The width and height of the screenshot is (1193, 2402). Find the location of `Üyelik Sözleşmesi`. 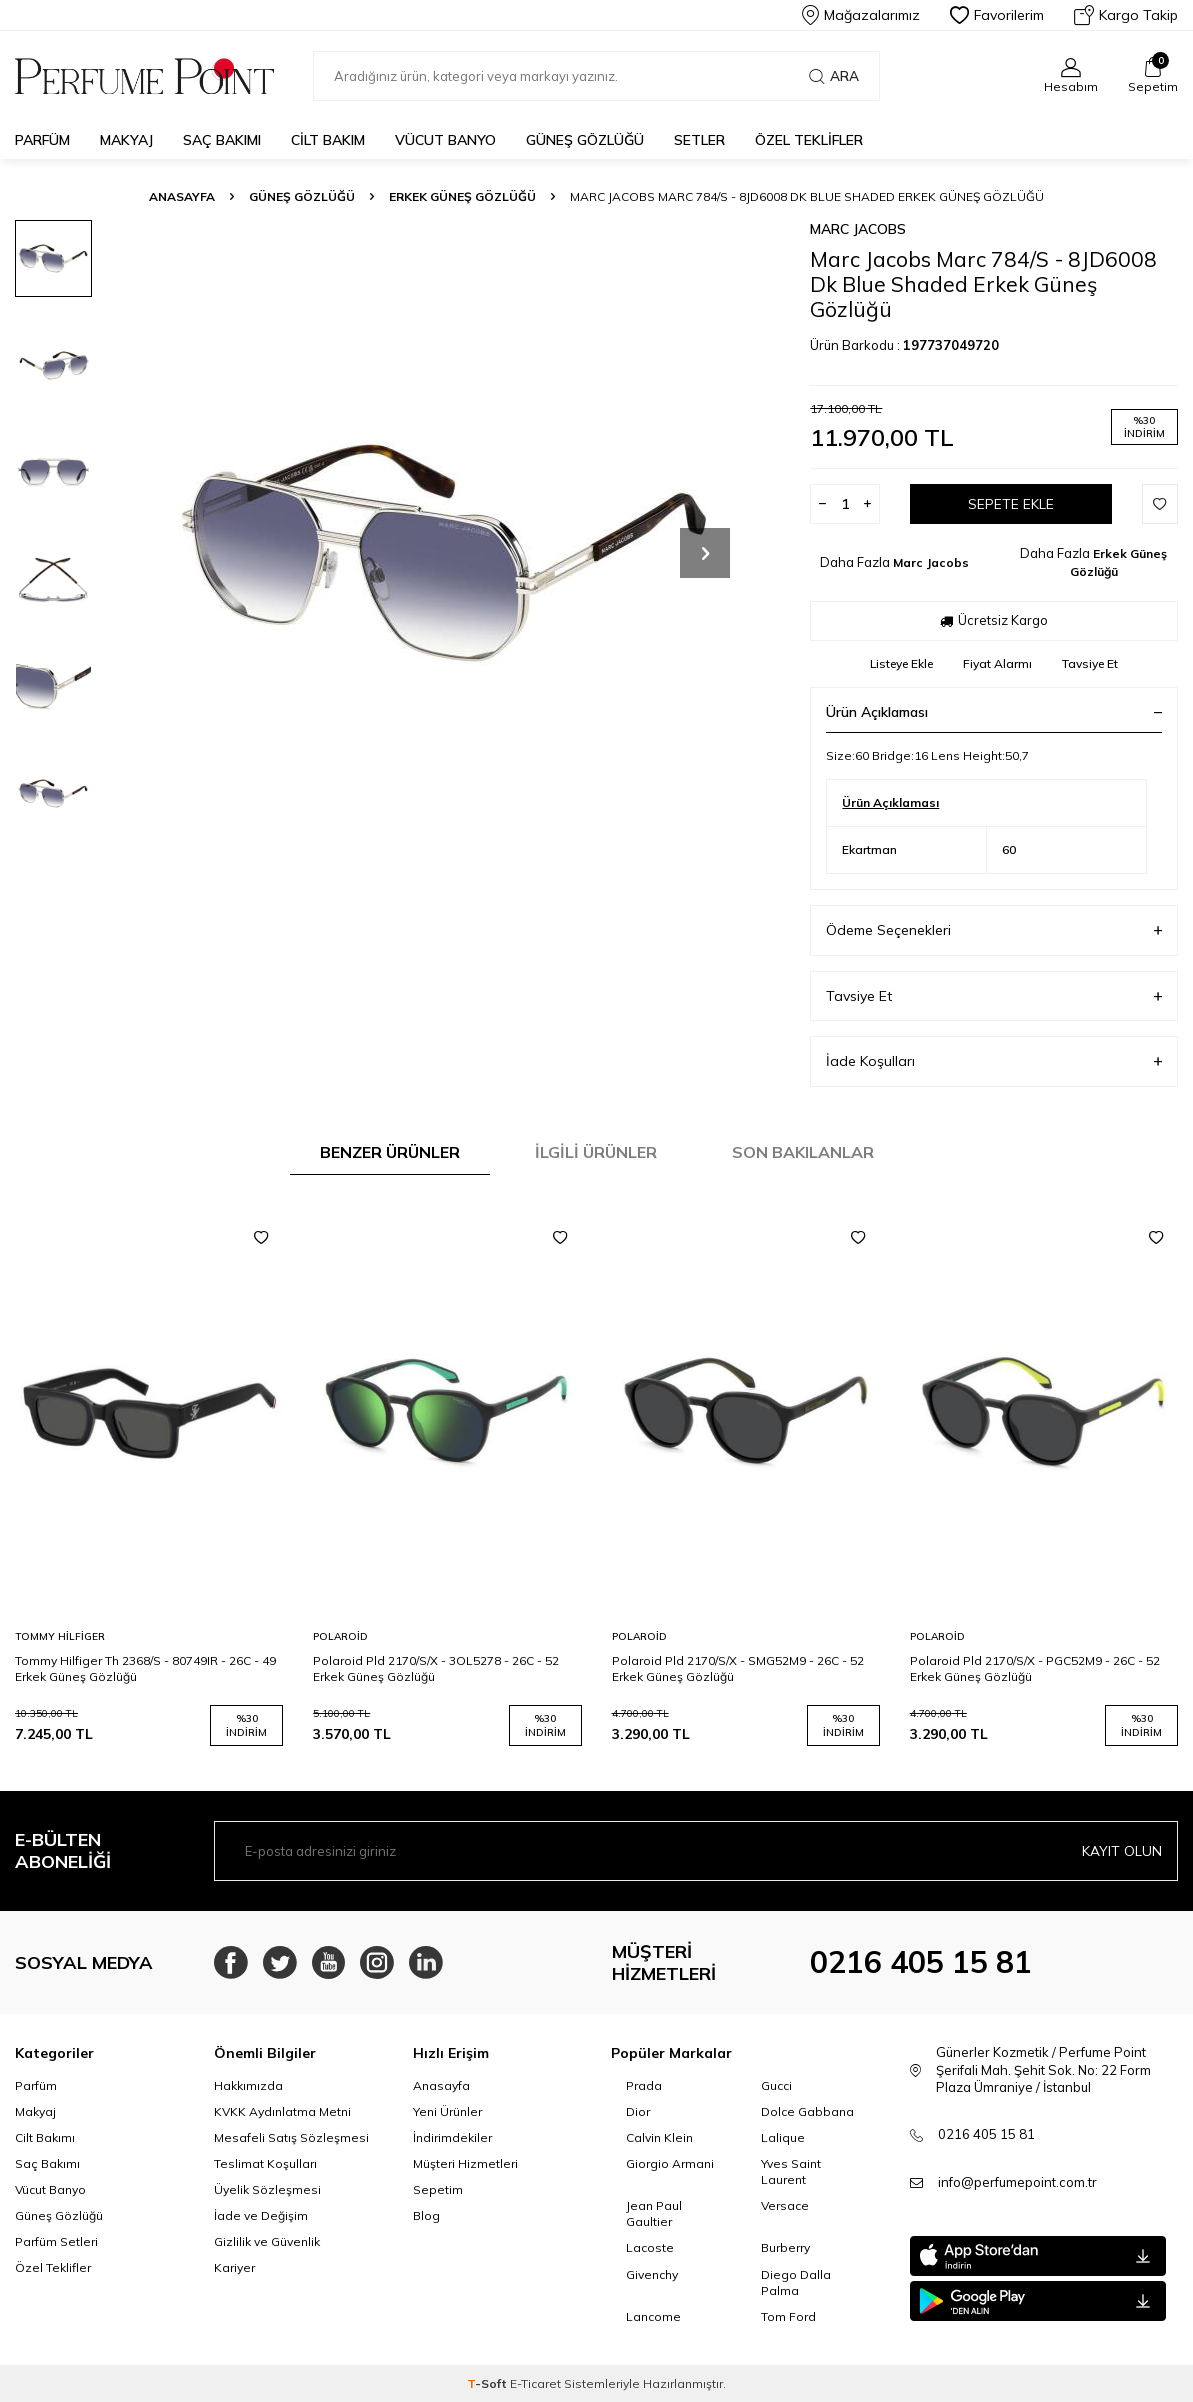

Üyelik Sözleşmesi is located at coordinates (267, 2189).